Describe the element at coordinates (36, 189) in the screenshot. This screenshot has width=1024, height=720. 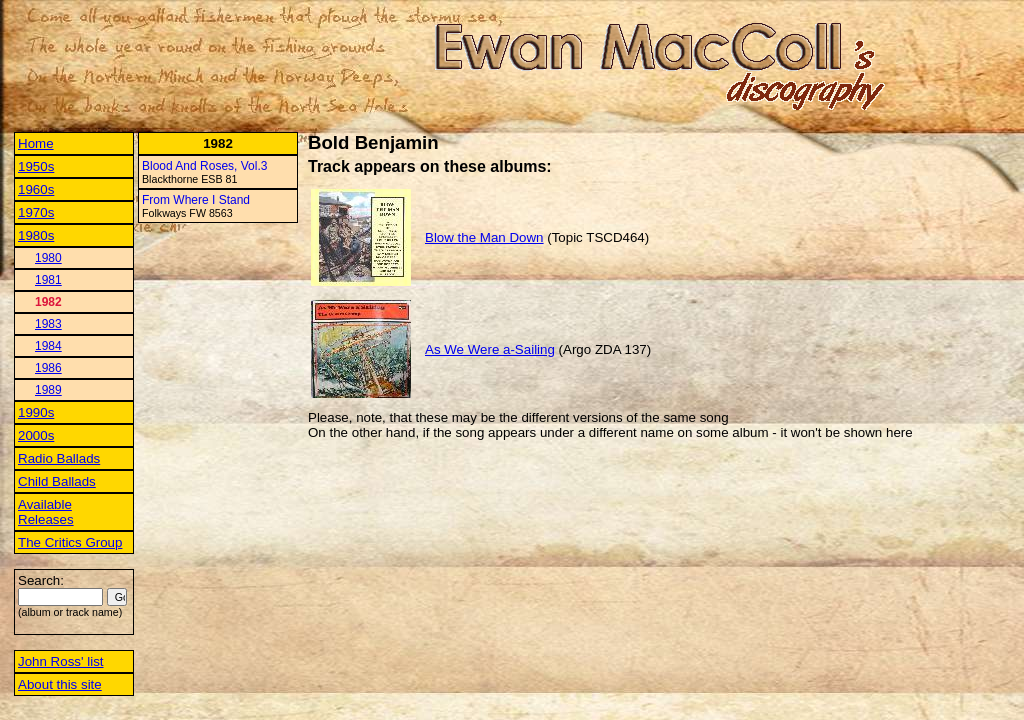
I see `1960s` at that location.